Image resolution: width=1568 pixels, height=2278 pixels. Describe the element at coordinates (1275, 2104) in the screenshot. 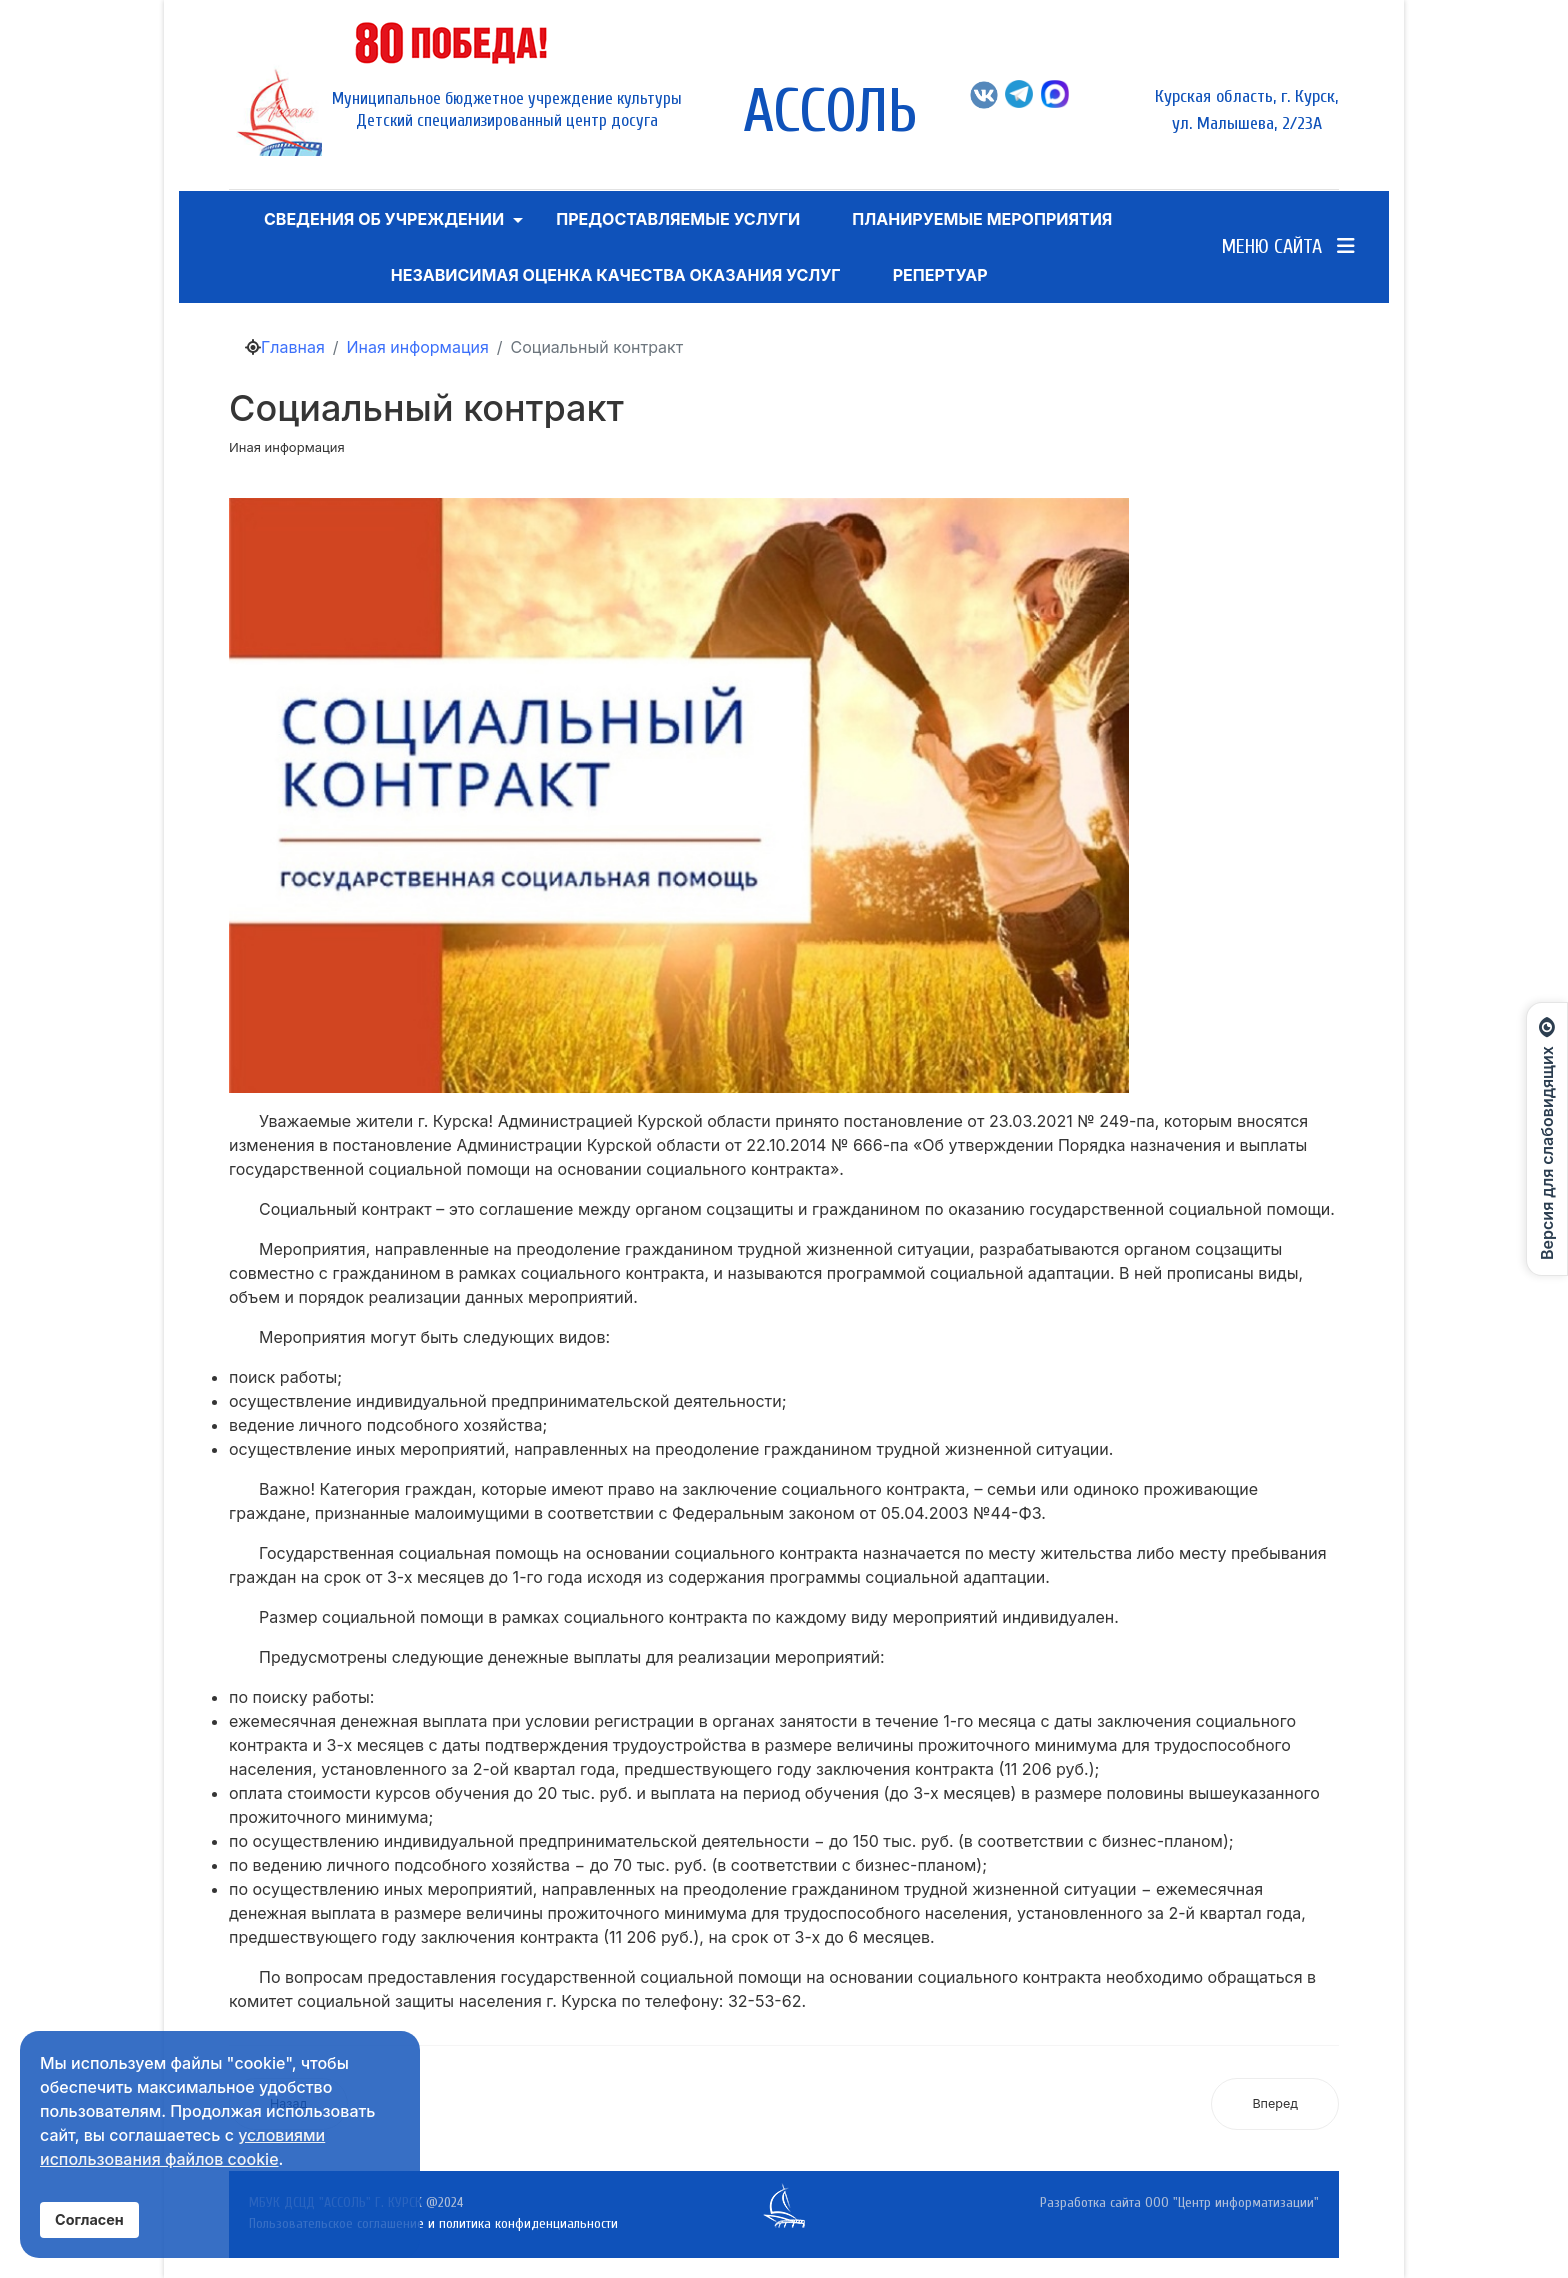

I see `[Следующий: Программа для распознавания азбуки Брайля Angelina braille reader]` at that location.